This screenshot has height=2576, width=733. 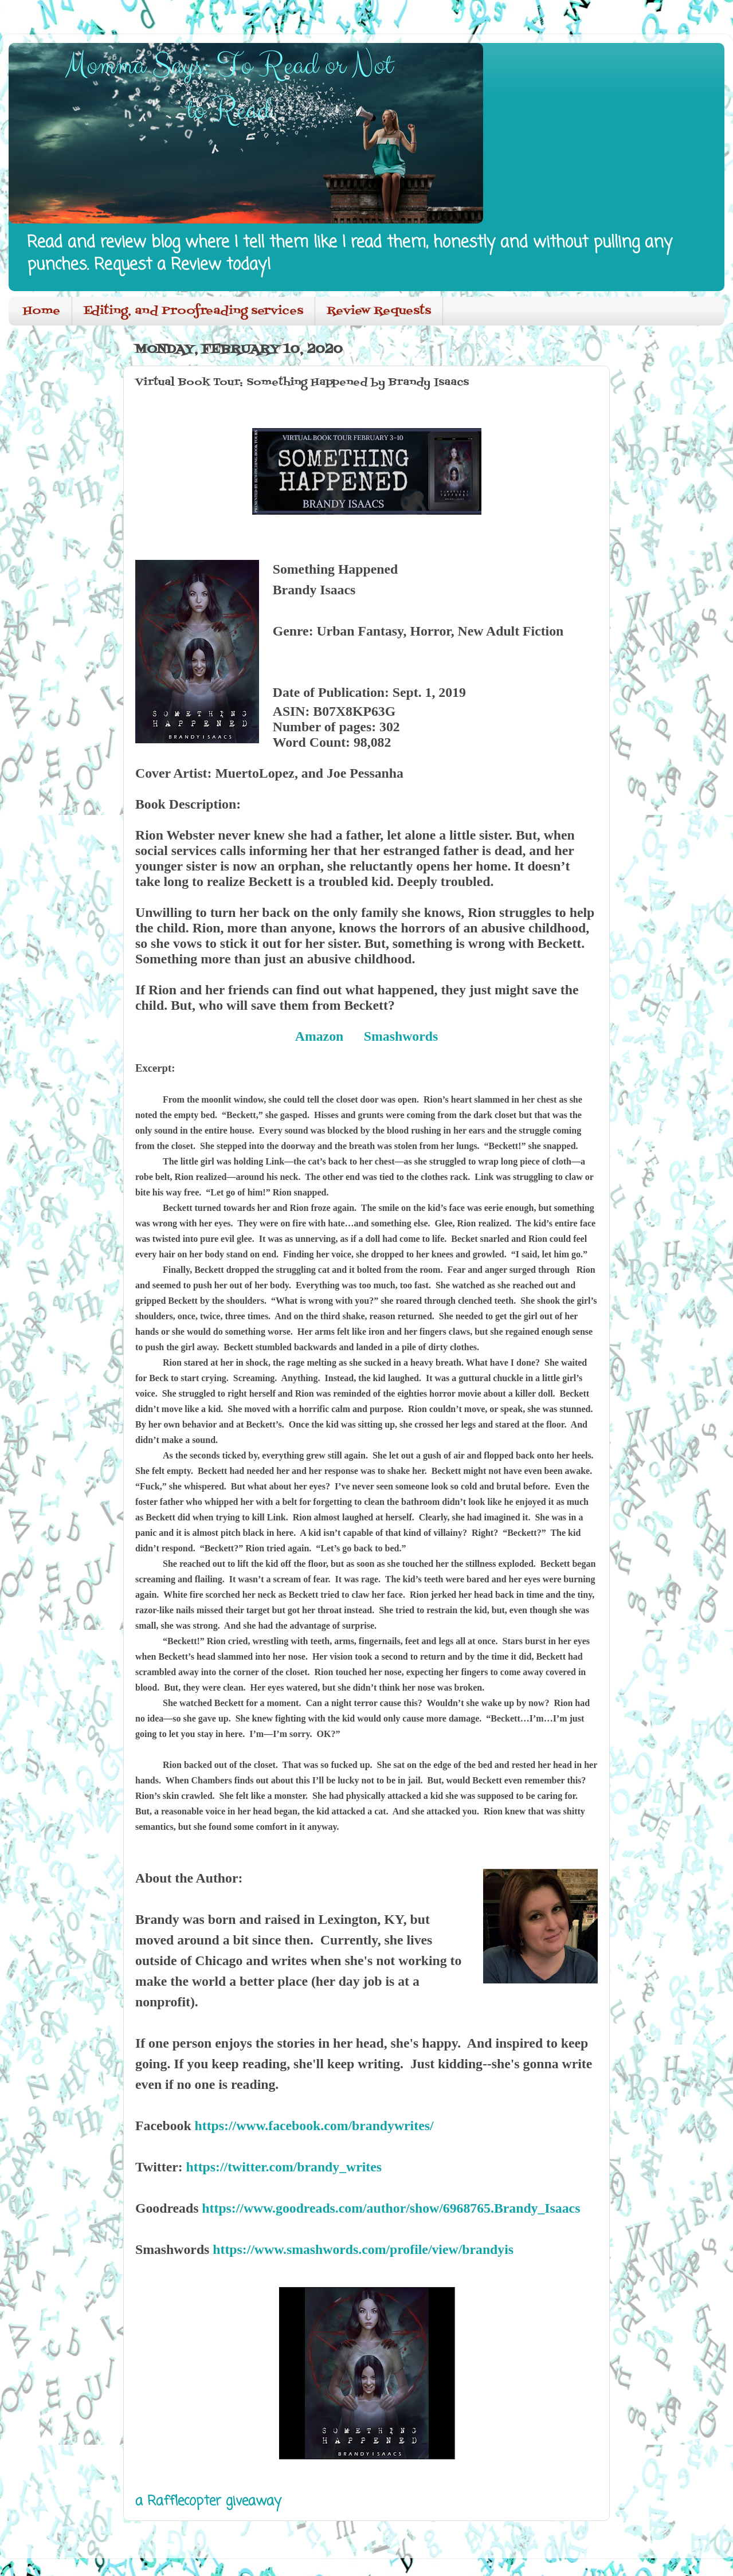 I want to click on https://twitter.com/brandy_writes, so click(x=284, y=2166).